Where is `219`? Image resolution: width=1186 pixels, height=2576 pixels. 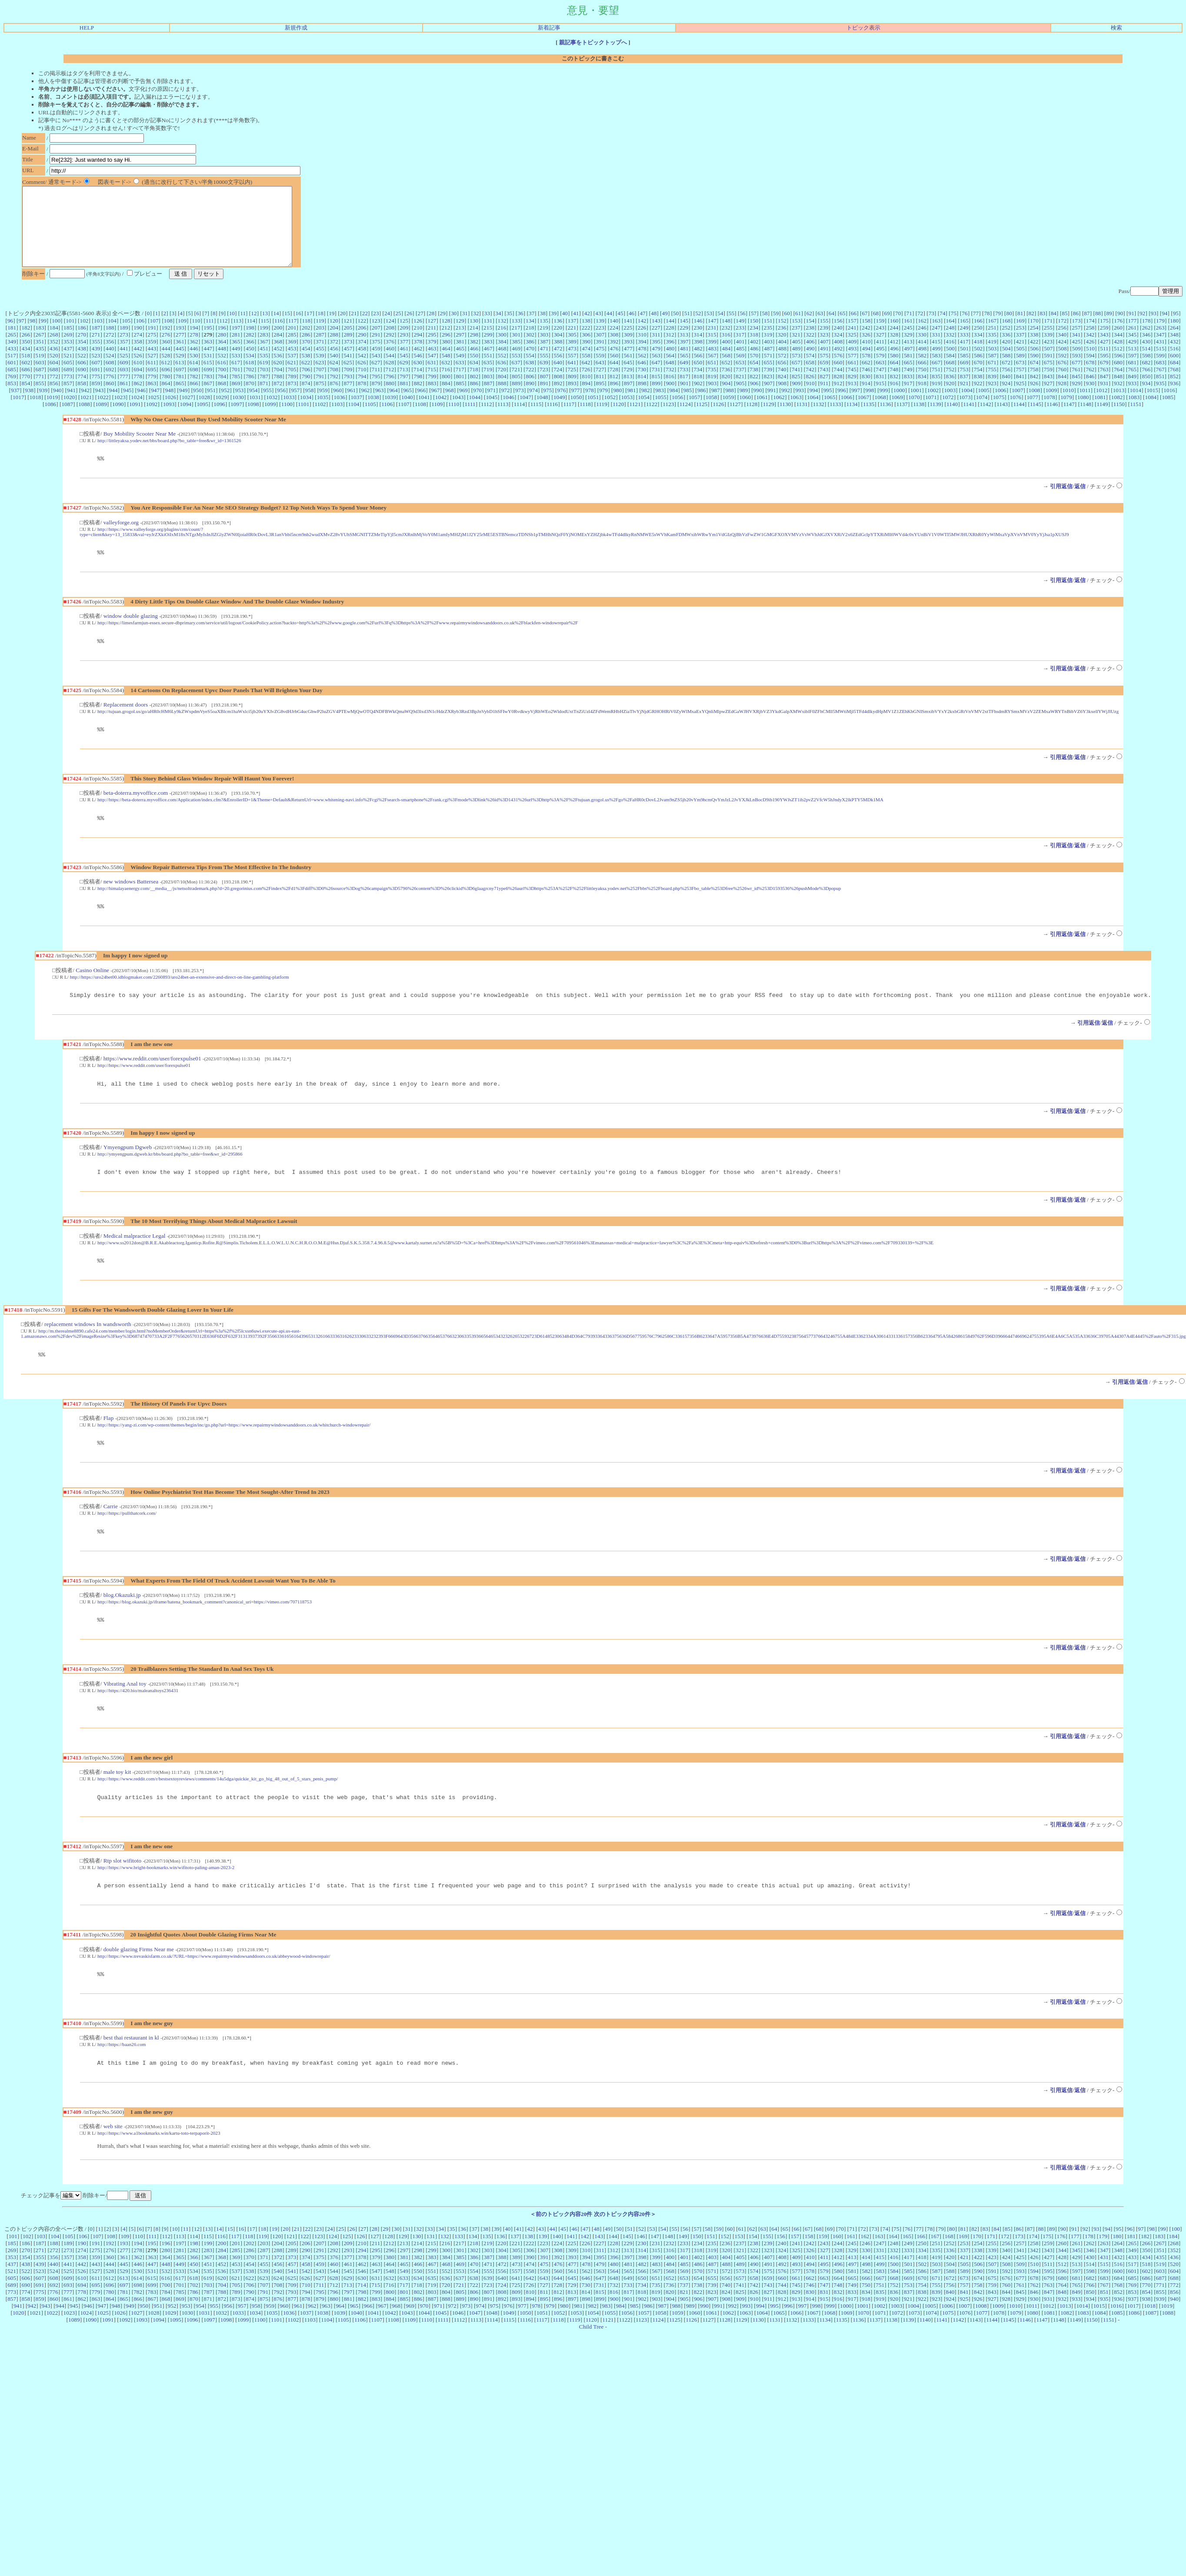 219 is located at coordinates (544, 343).